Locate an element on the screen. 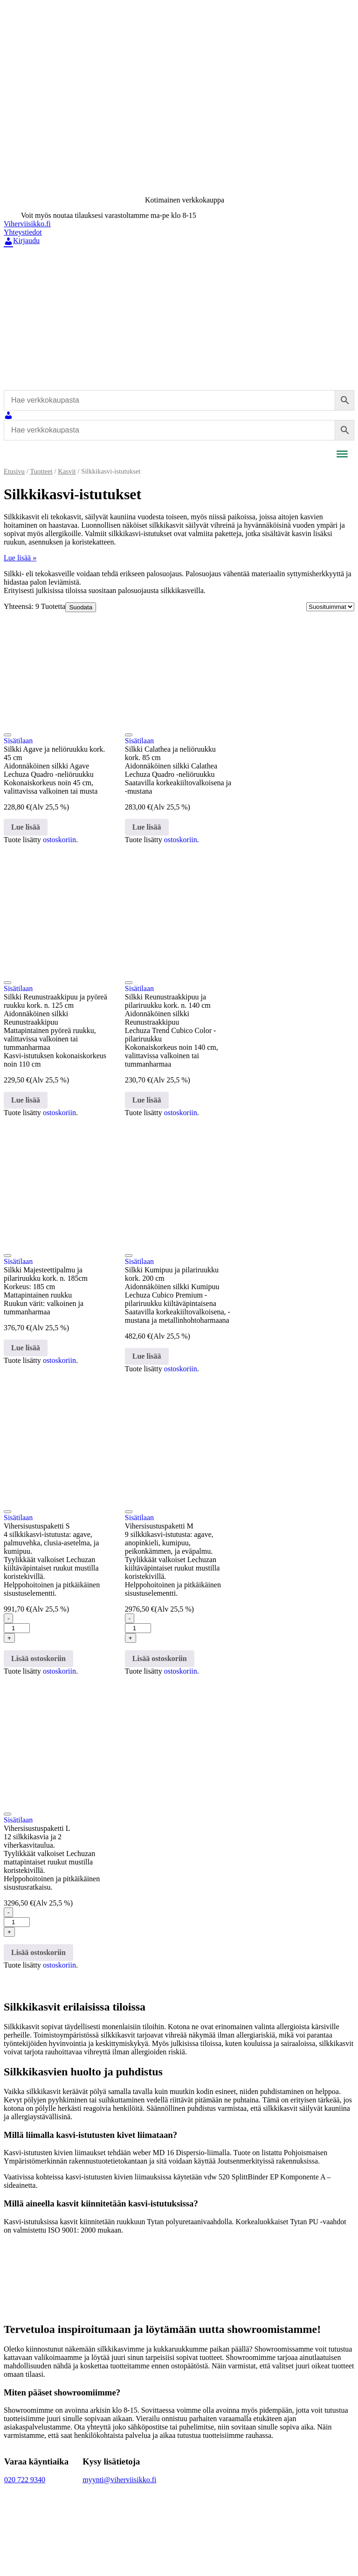  Suodata [Avaa tuotesuodatus] is located at coordinates (80, 607).